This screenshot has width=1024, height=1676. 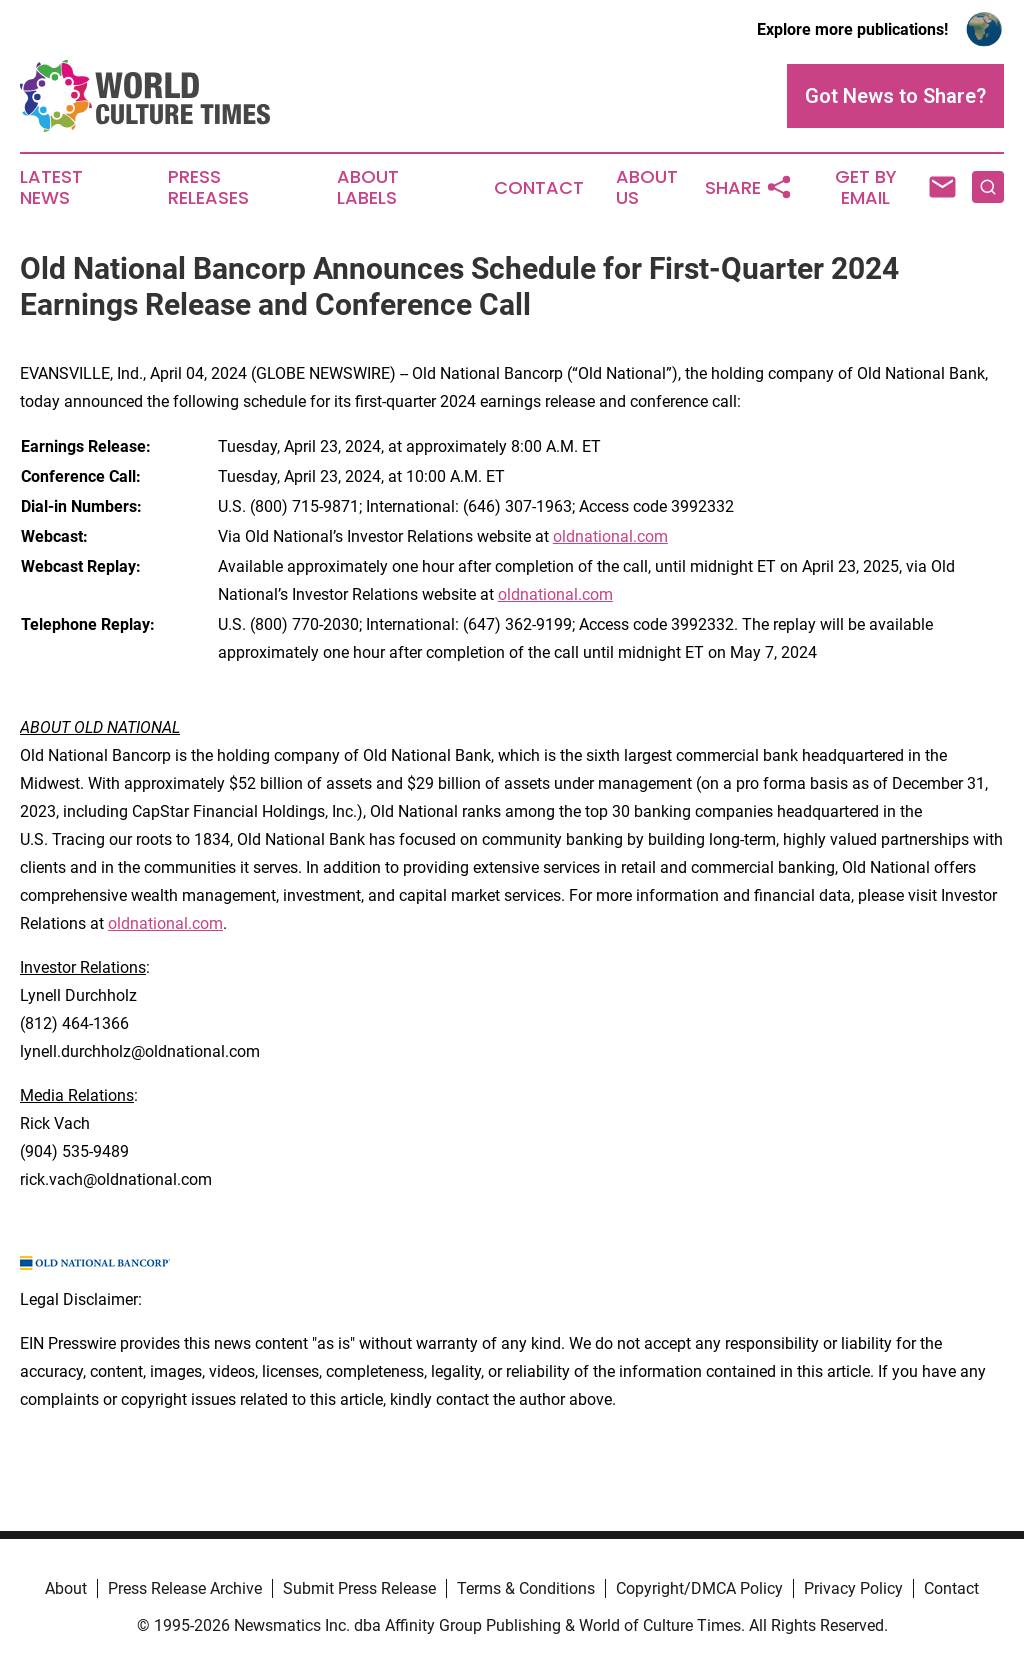 What do you see at coordinates (66, 1588) in the screenshot?
I see `About` at bounding box center [66, 1588].